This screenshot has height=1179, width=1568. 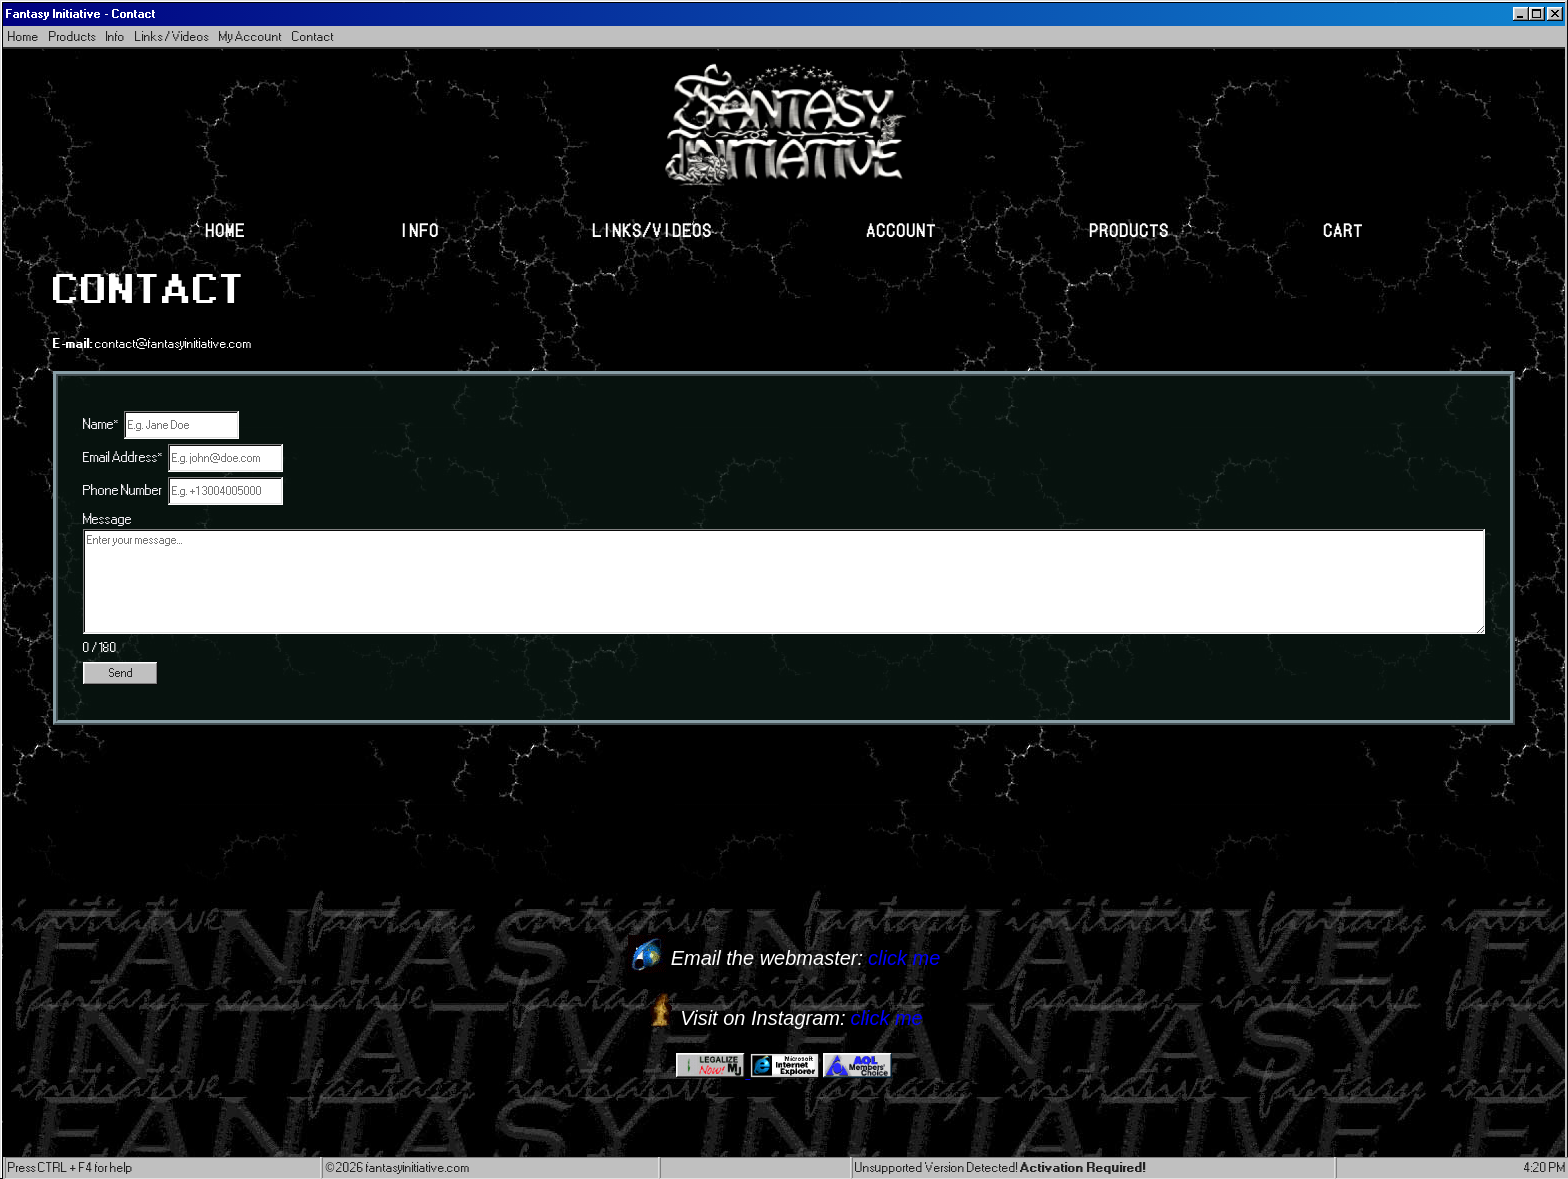 What do you see at coordinates (1343, 229) in the screenshot?
I see `Cart` at bounding box center [1343, 229].